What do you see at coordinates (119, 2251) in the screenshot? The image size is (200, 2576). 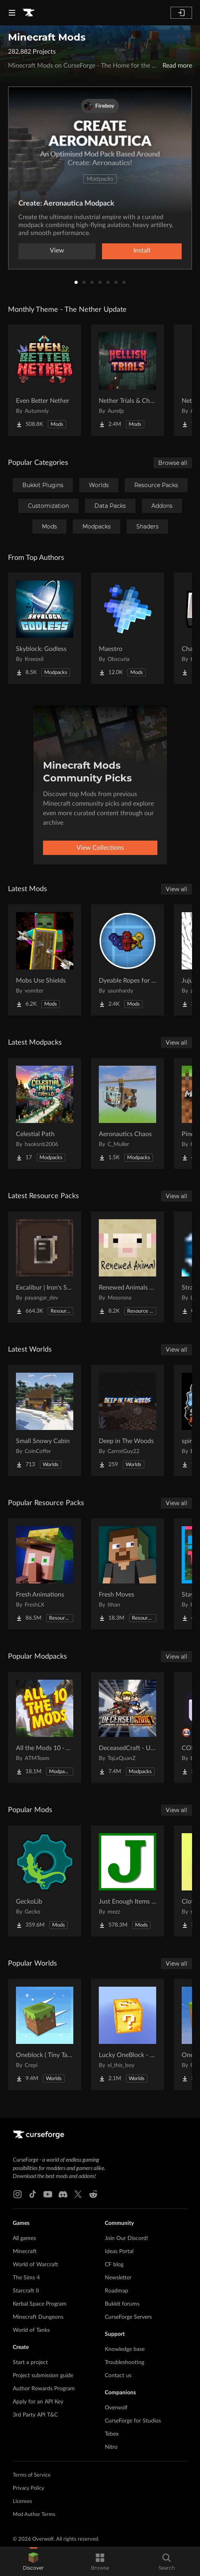 I see `Ideas Portal` at bounding box center [119, 2251].